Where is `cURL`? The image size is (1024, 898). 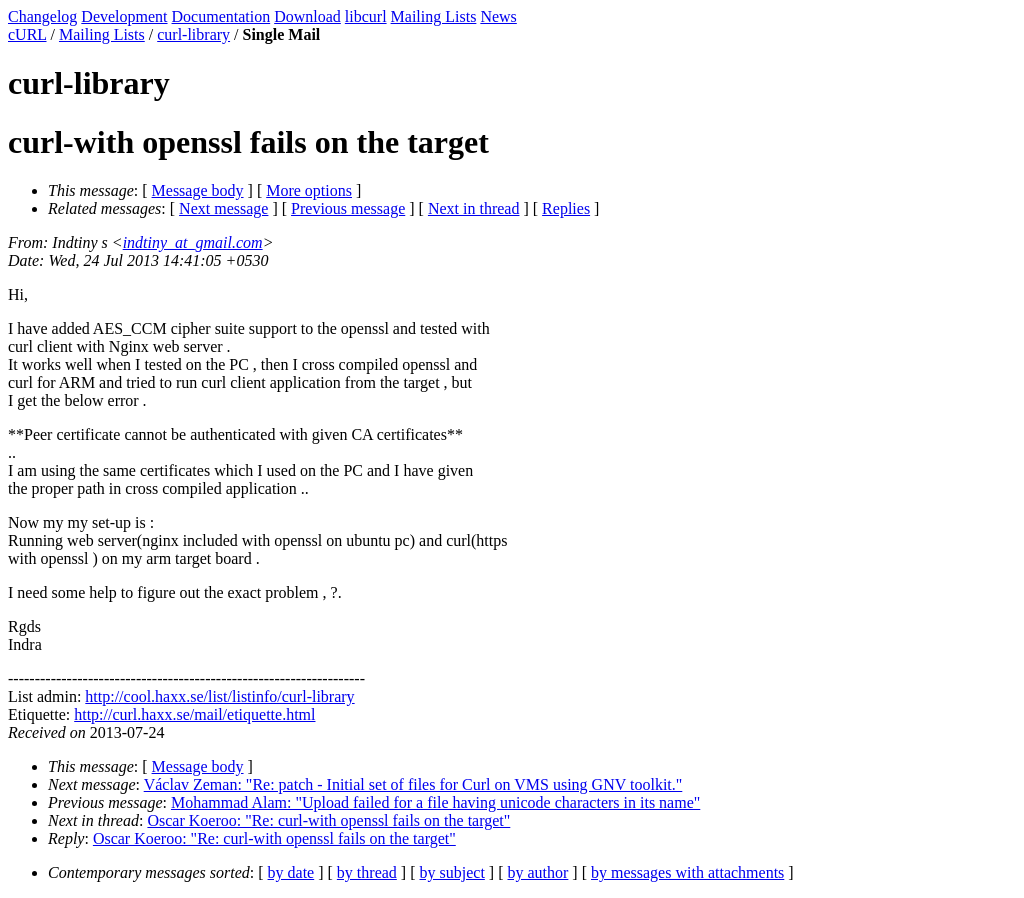 cURL is located at coordinates (27, 34).